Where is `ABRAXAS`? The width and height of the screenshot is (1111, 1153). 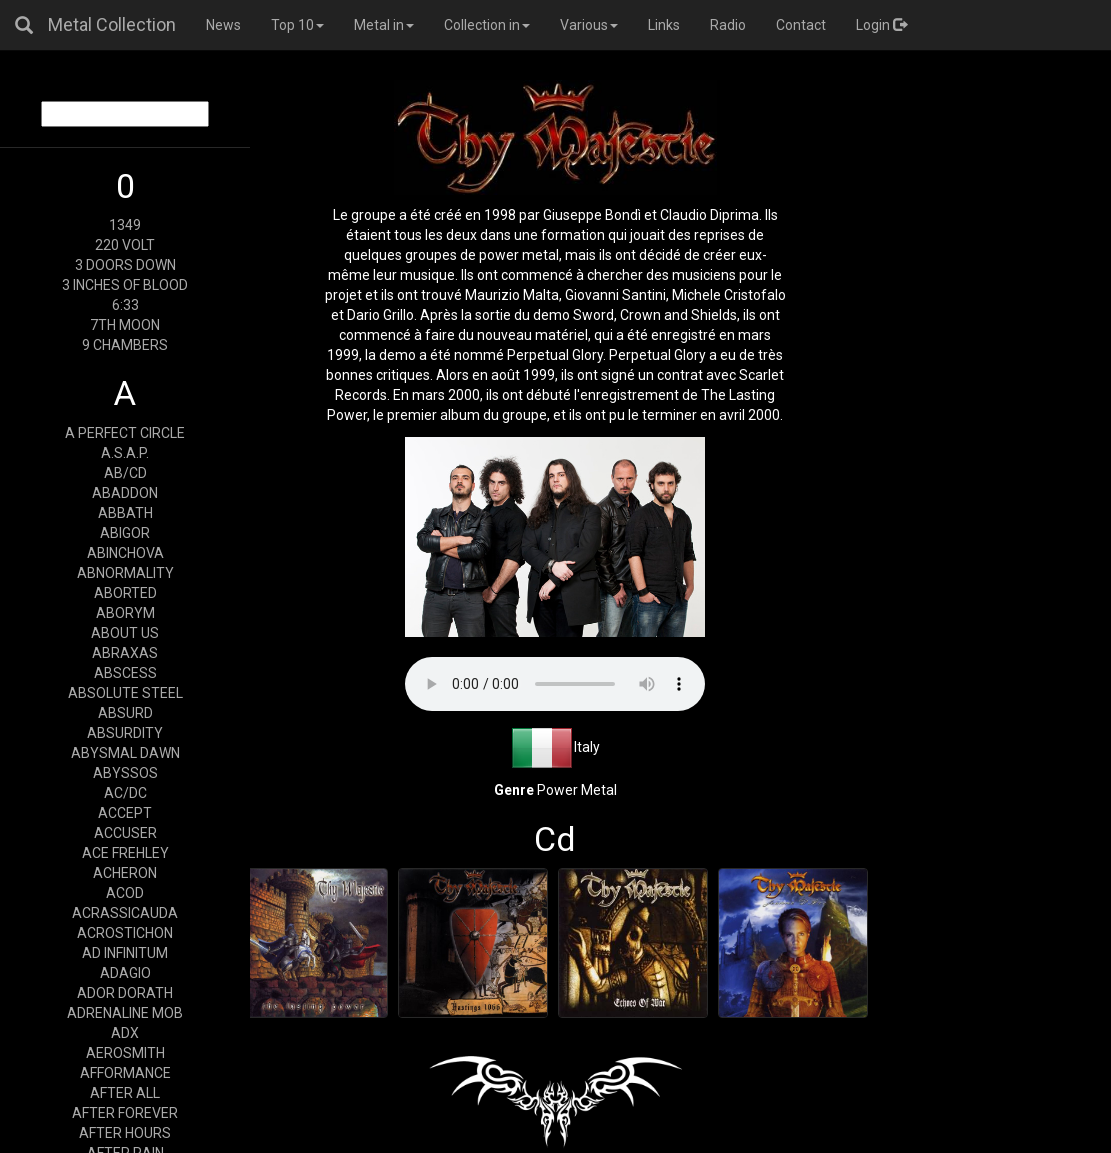
ABRAXAS is located at coordinates (125, 653).